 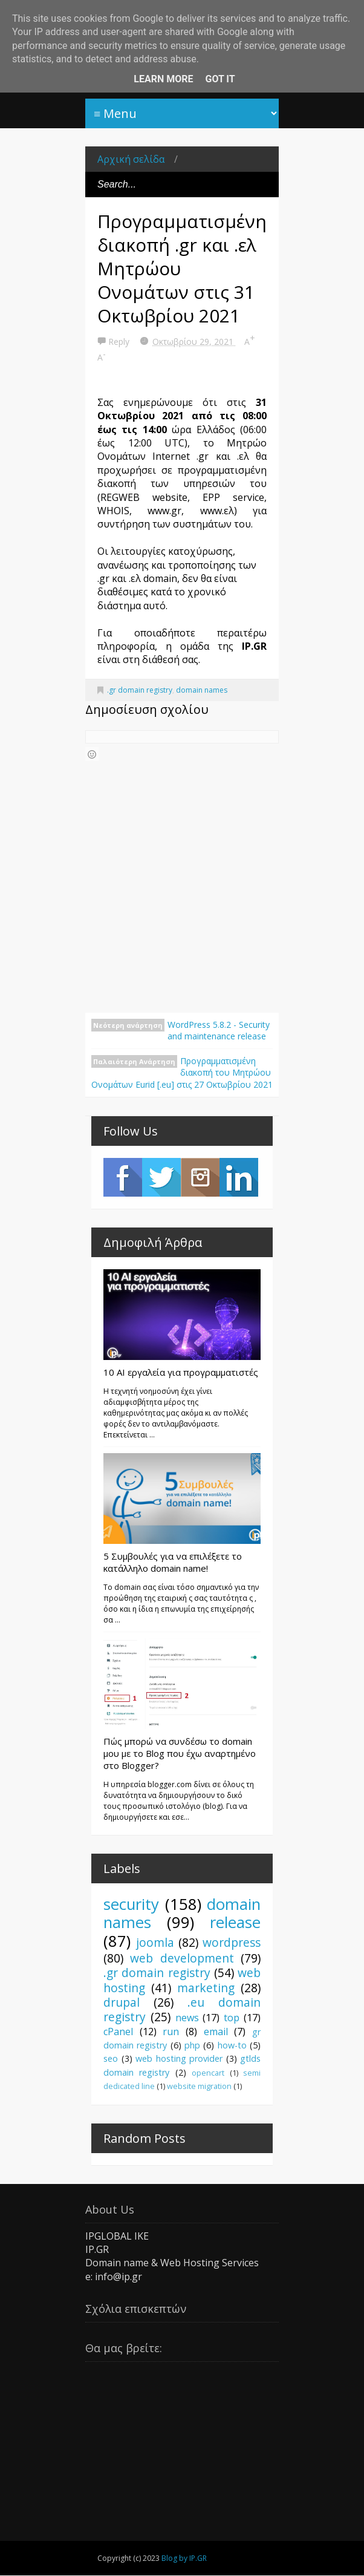 I want to click on Πώς μπορώ να συνδέσω το domain μου με το Blog που έχω αναρτημένο στο Blogger?, so click(x=179, y=1753).